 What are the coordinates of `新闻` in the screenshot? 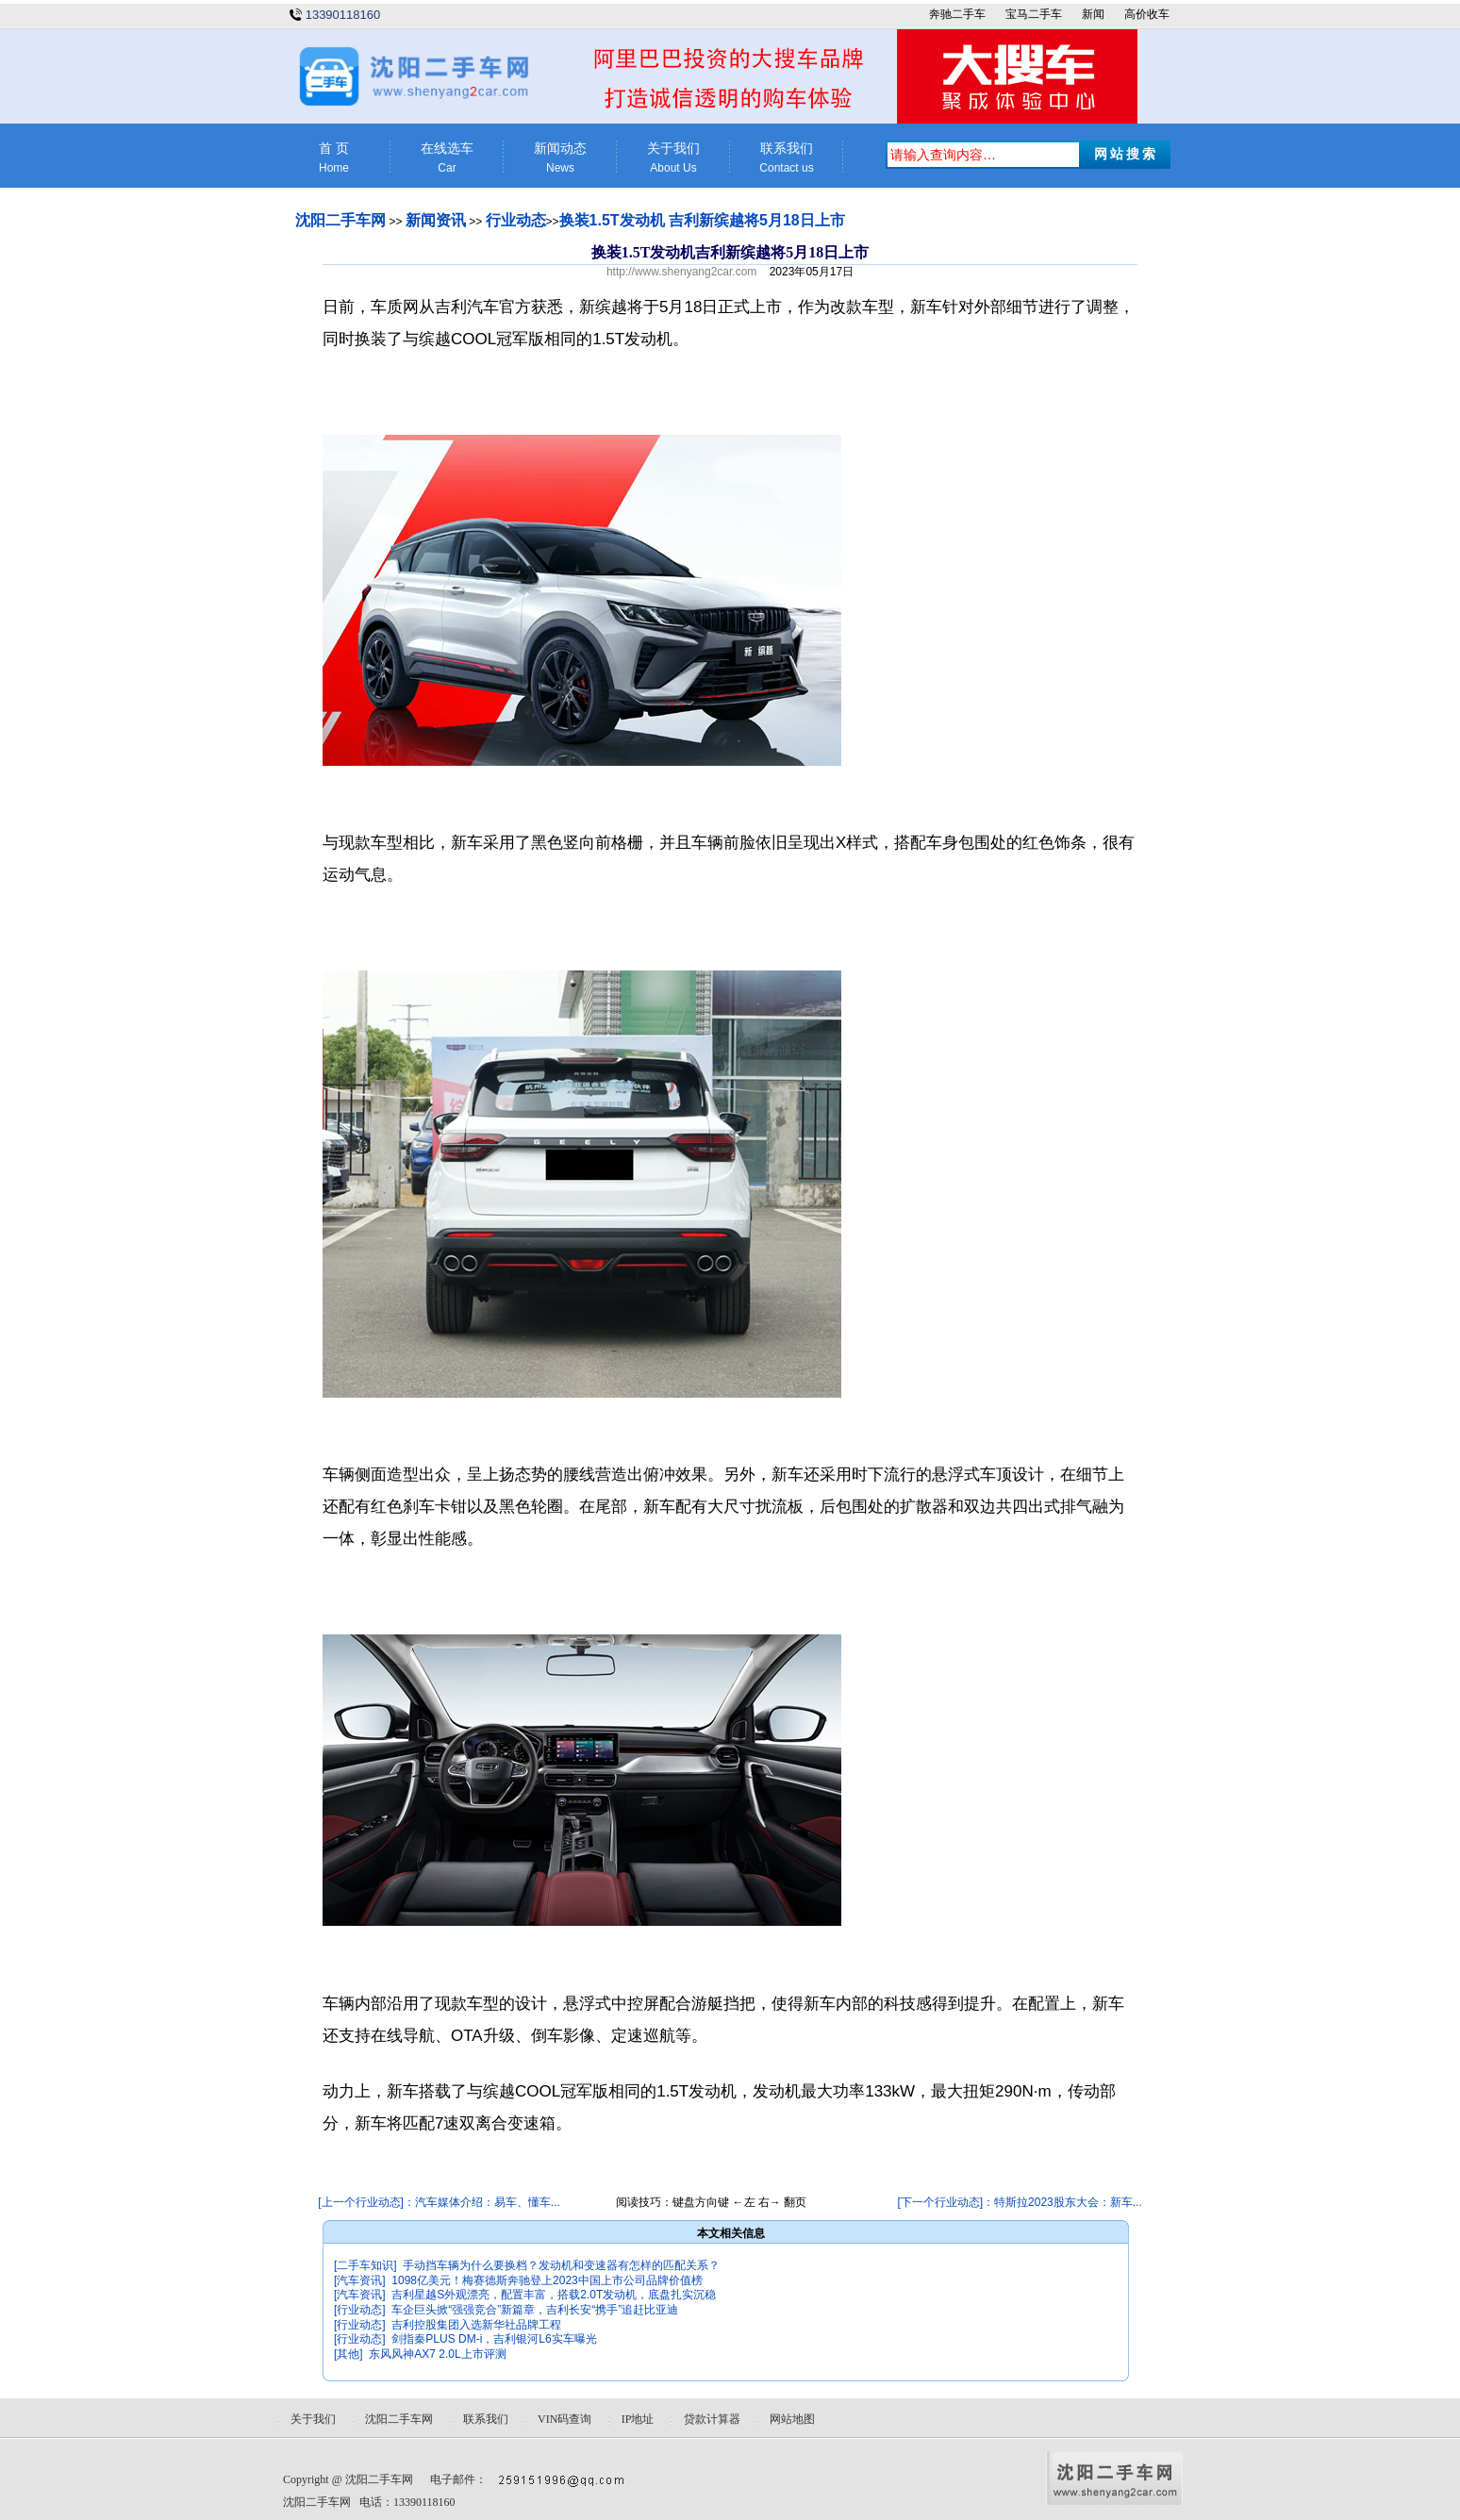 It's located at (1093, 14).